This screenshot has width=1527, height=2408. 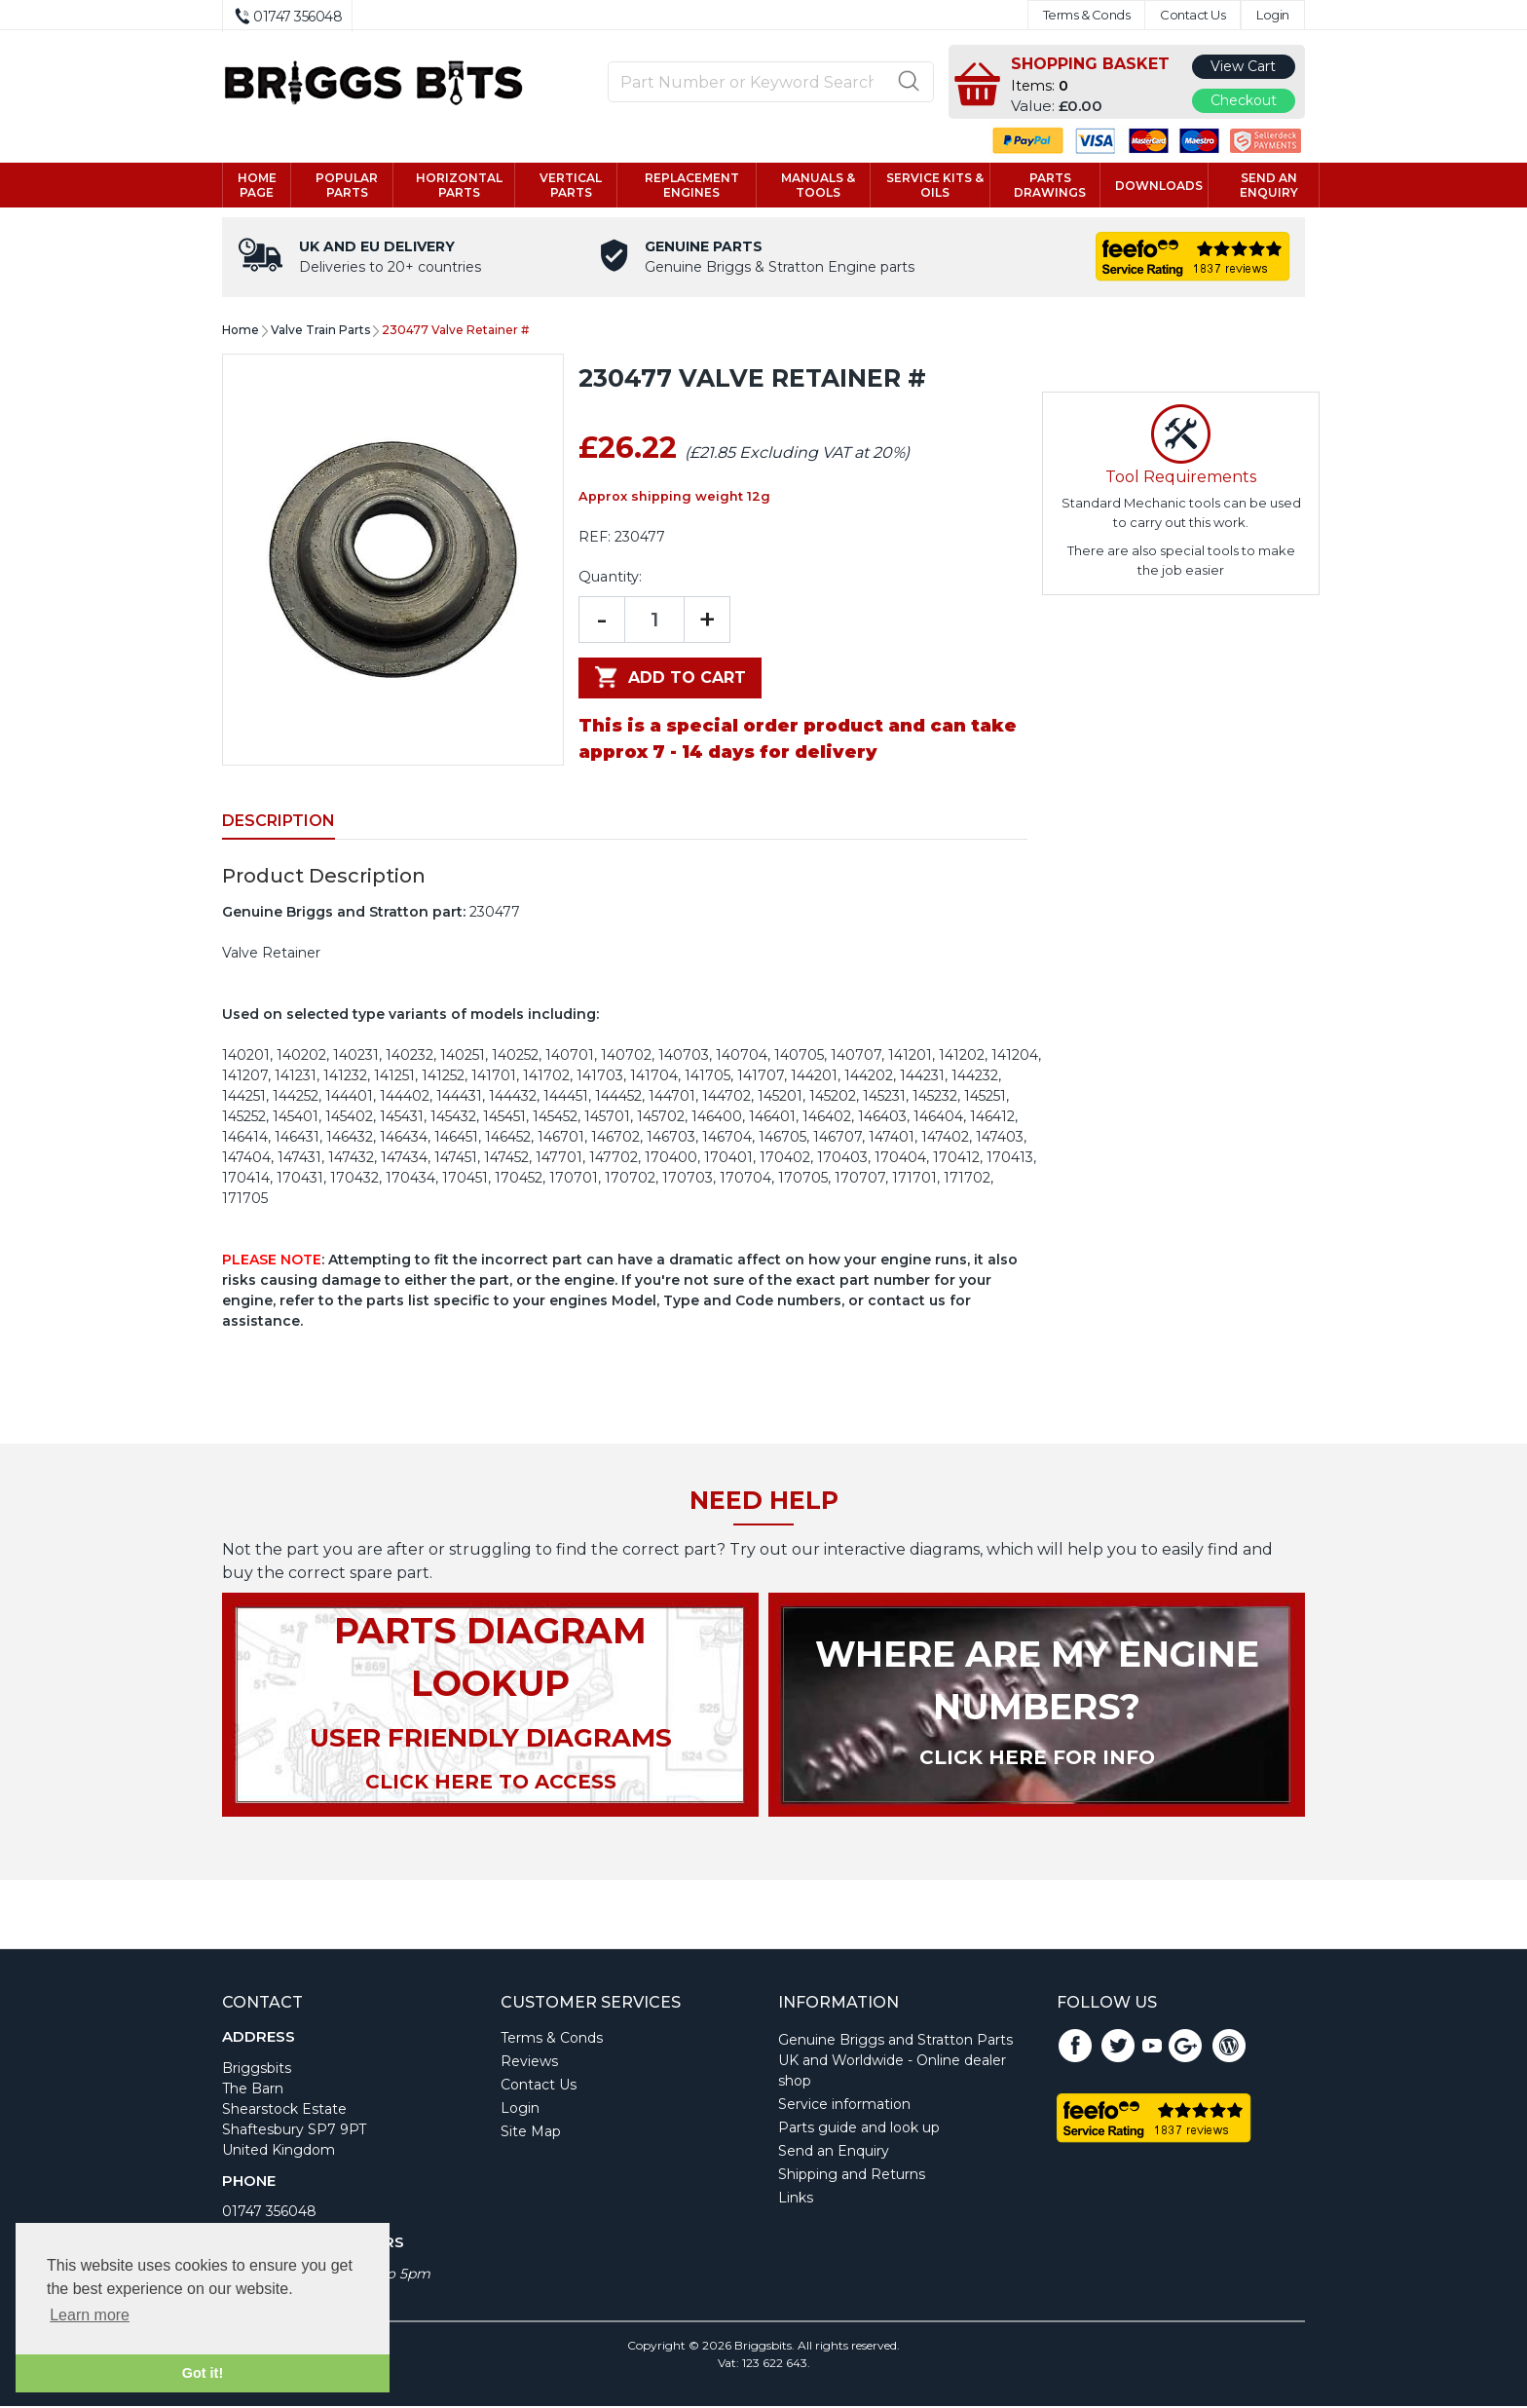 I want to click on Terms & Conds, so click(x=1087, y=15).